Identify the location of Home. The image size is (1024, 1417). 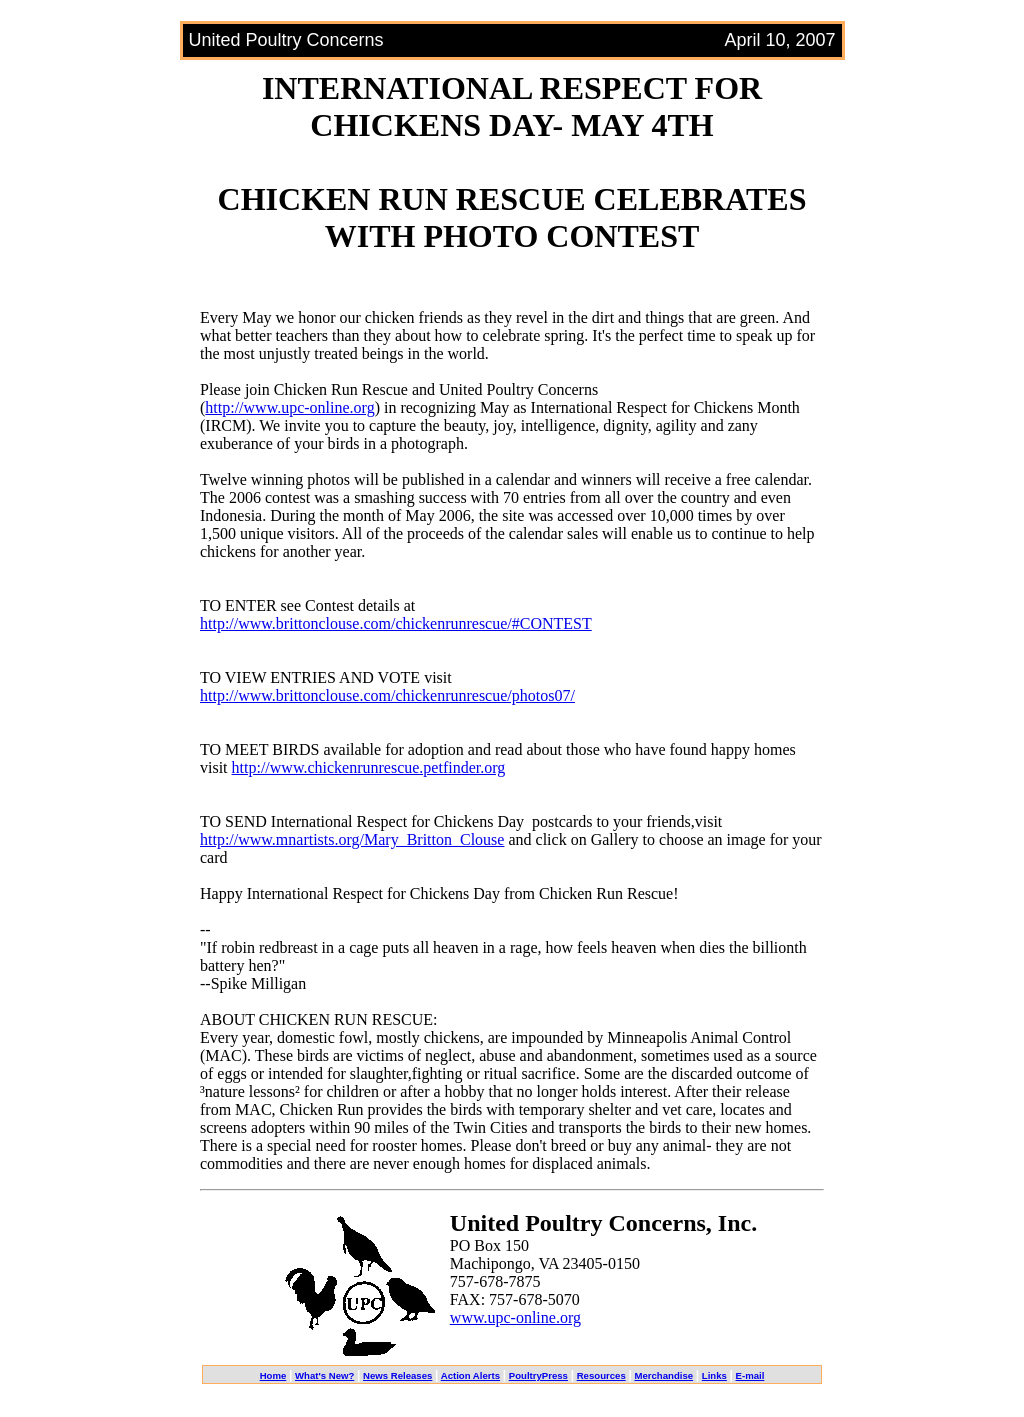
(273, 1375).